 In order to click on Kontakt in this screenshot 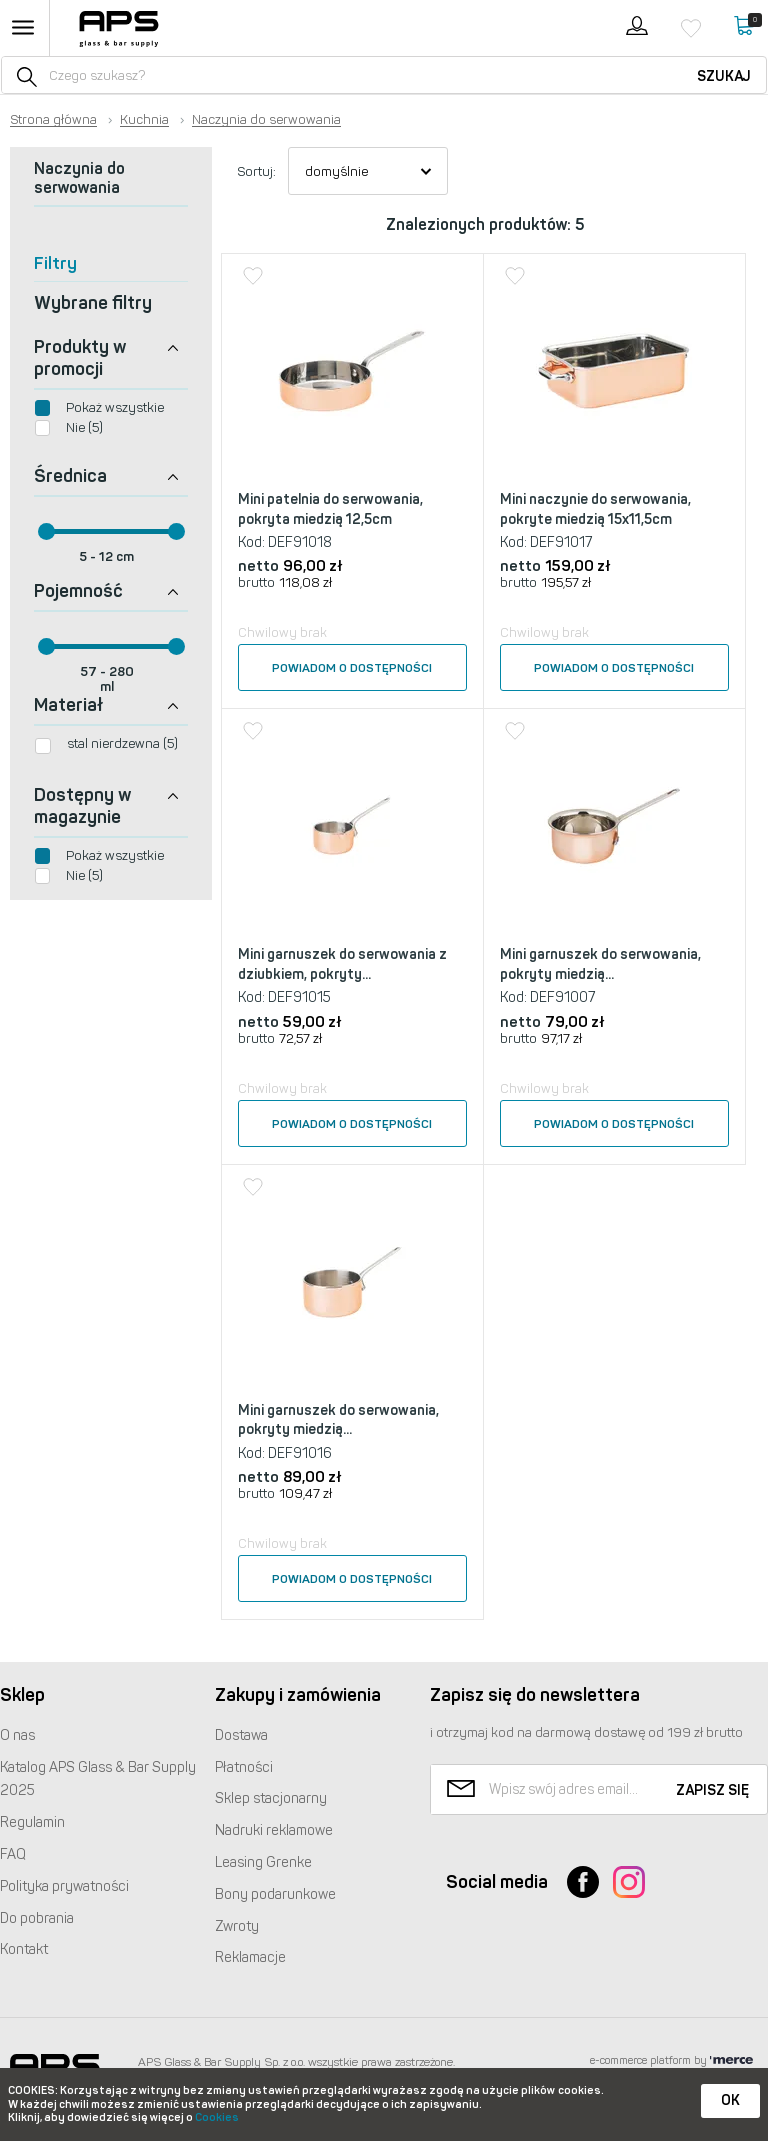, I will do `click(24, 1949)`.